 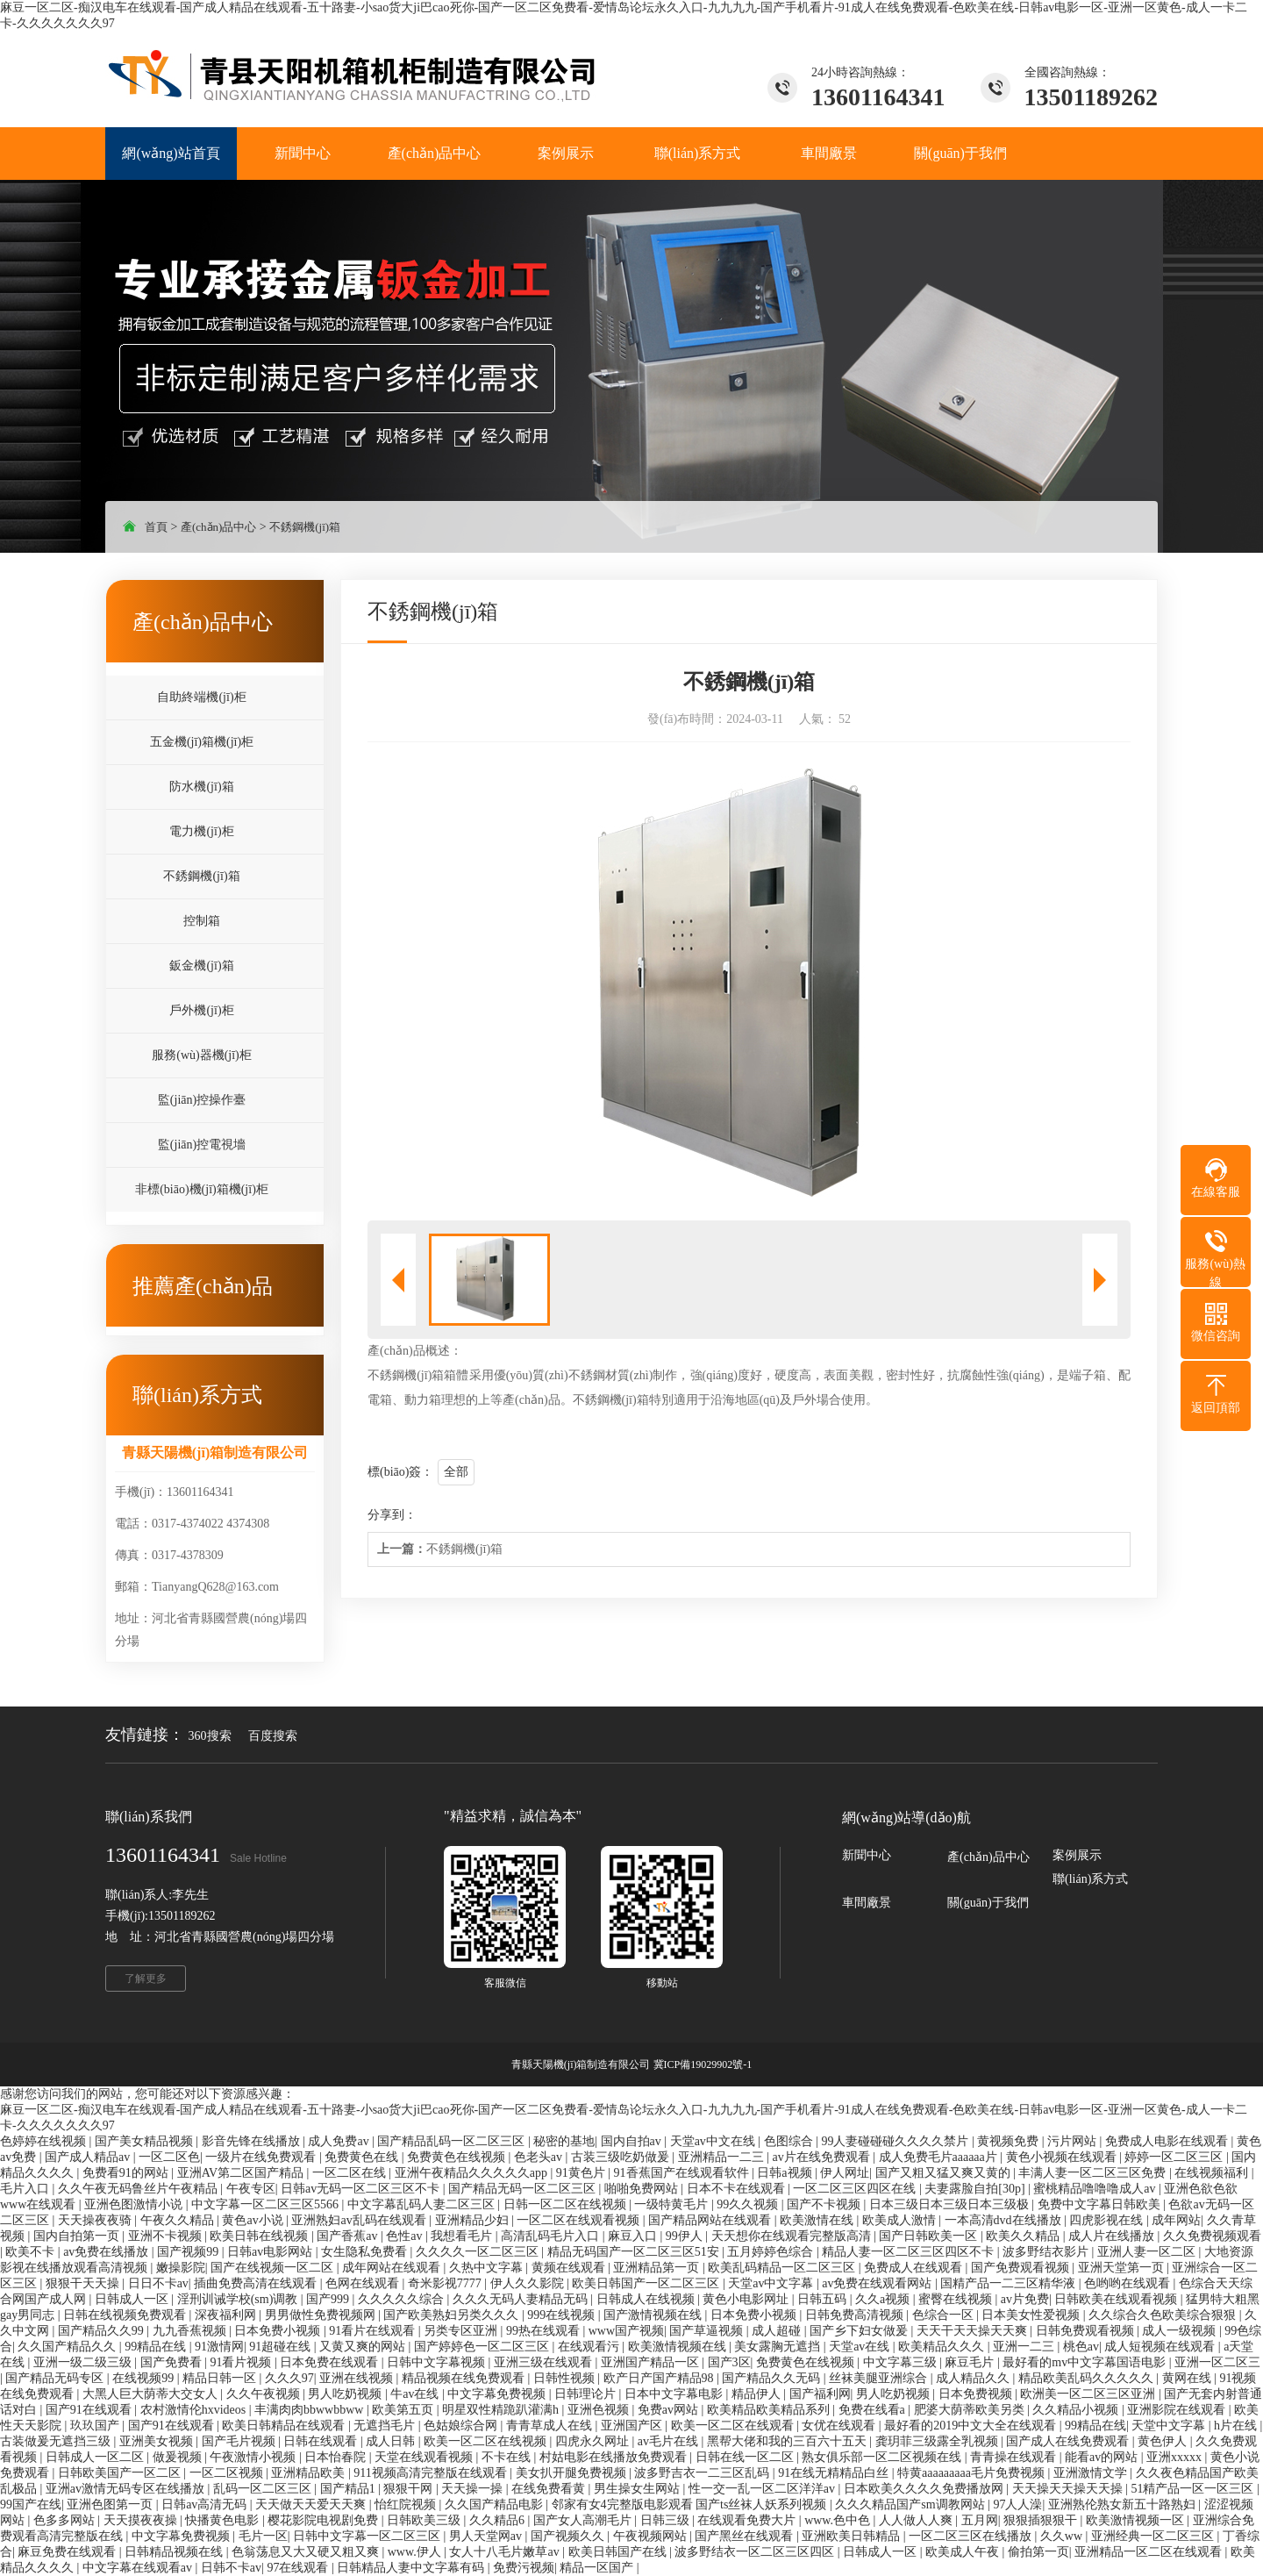 What do you see at coordinates (44, 2141) in the screenshot?
I see `色婷婷在线视频` at bounding box center [44, 2141].